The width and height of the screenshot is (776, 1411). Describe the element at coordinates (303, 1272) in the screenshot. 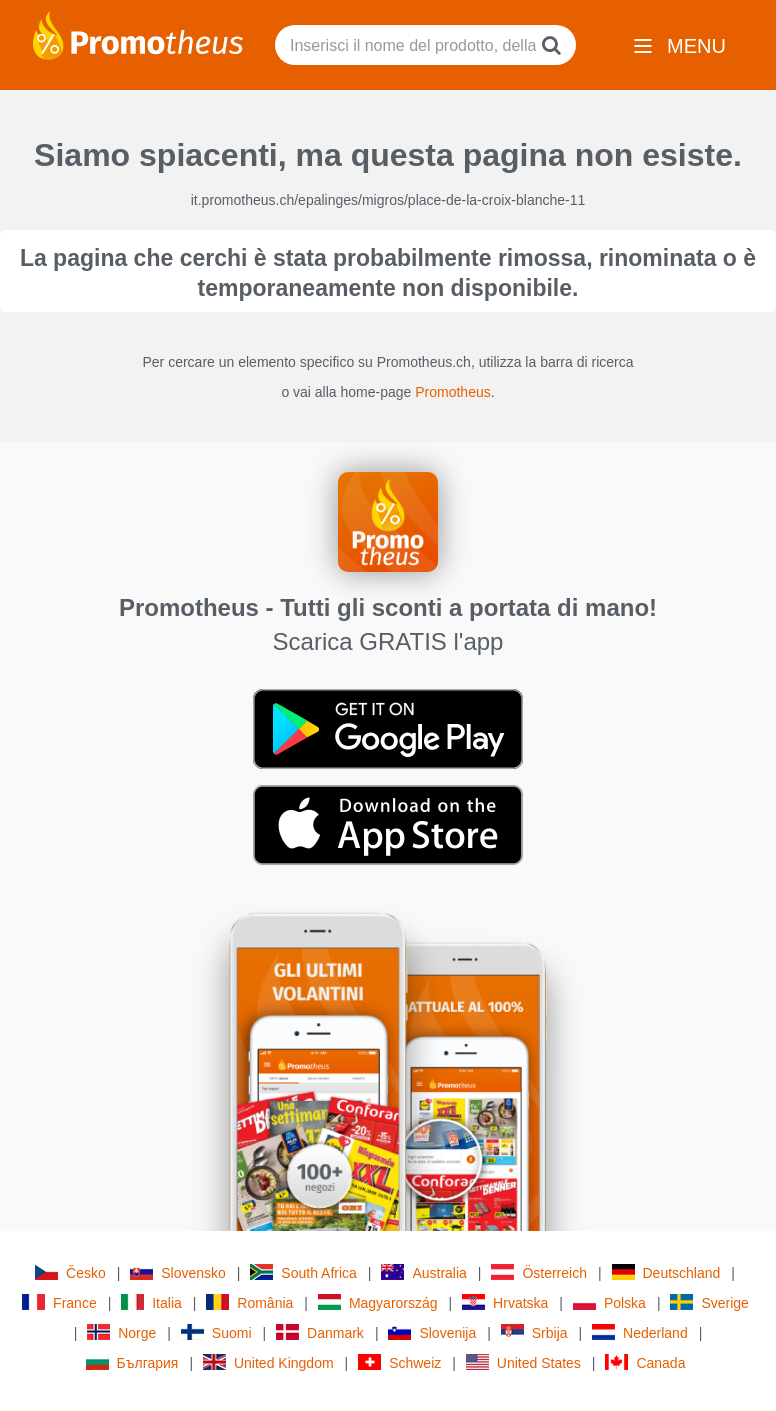

I see `South Africa` at that location.